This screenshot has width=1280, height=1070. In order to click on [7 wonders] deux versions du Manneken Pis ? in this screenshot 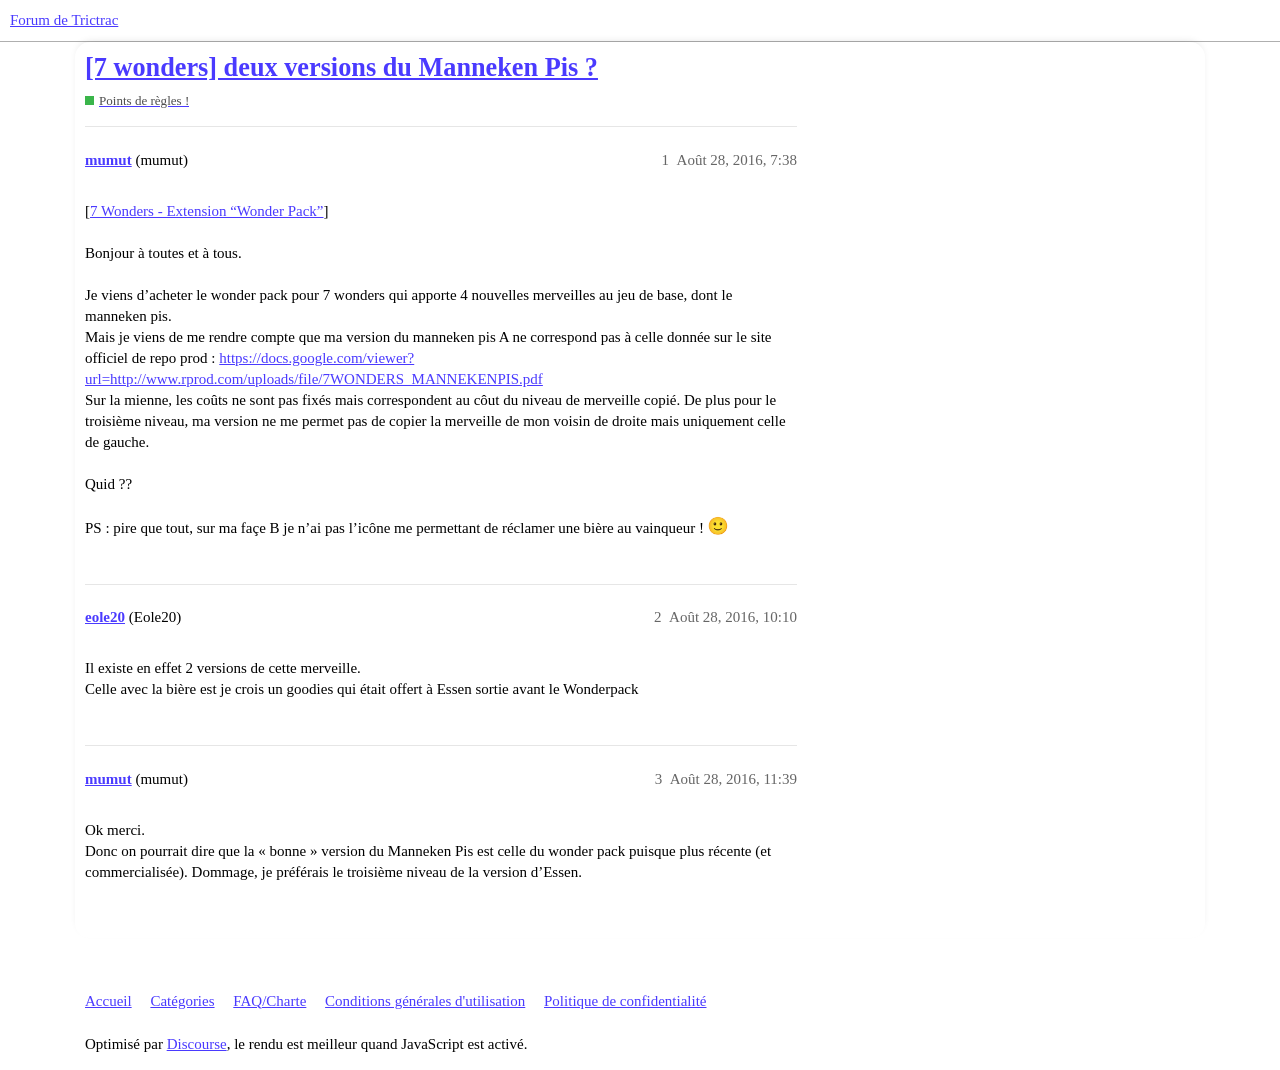, I will do `click(341, 67)`.